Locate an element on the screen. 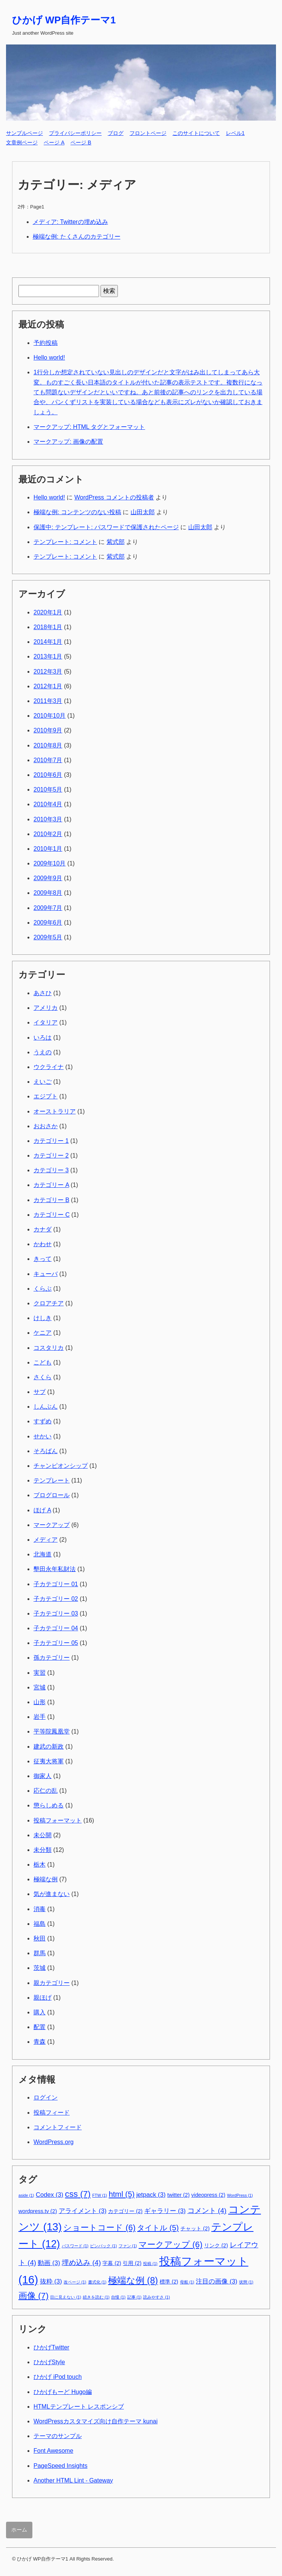 The height and width of the screenshot is (2576, 282). せかい is located at coordinates (43, 1436).